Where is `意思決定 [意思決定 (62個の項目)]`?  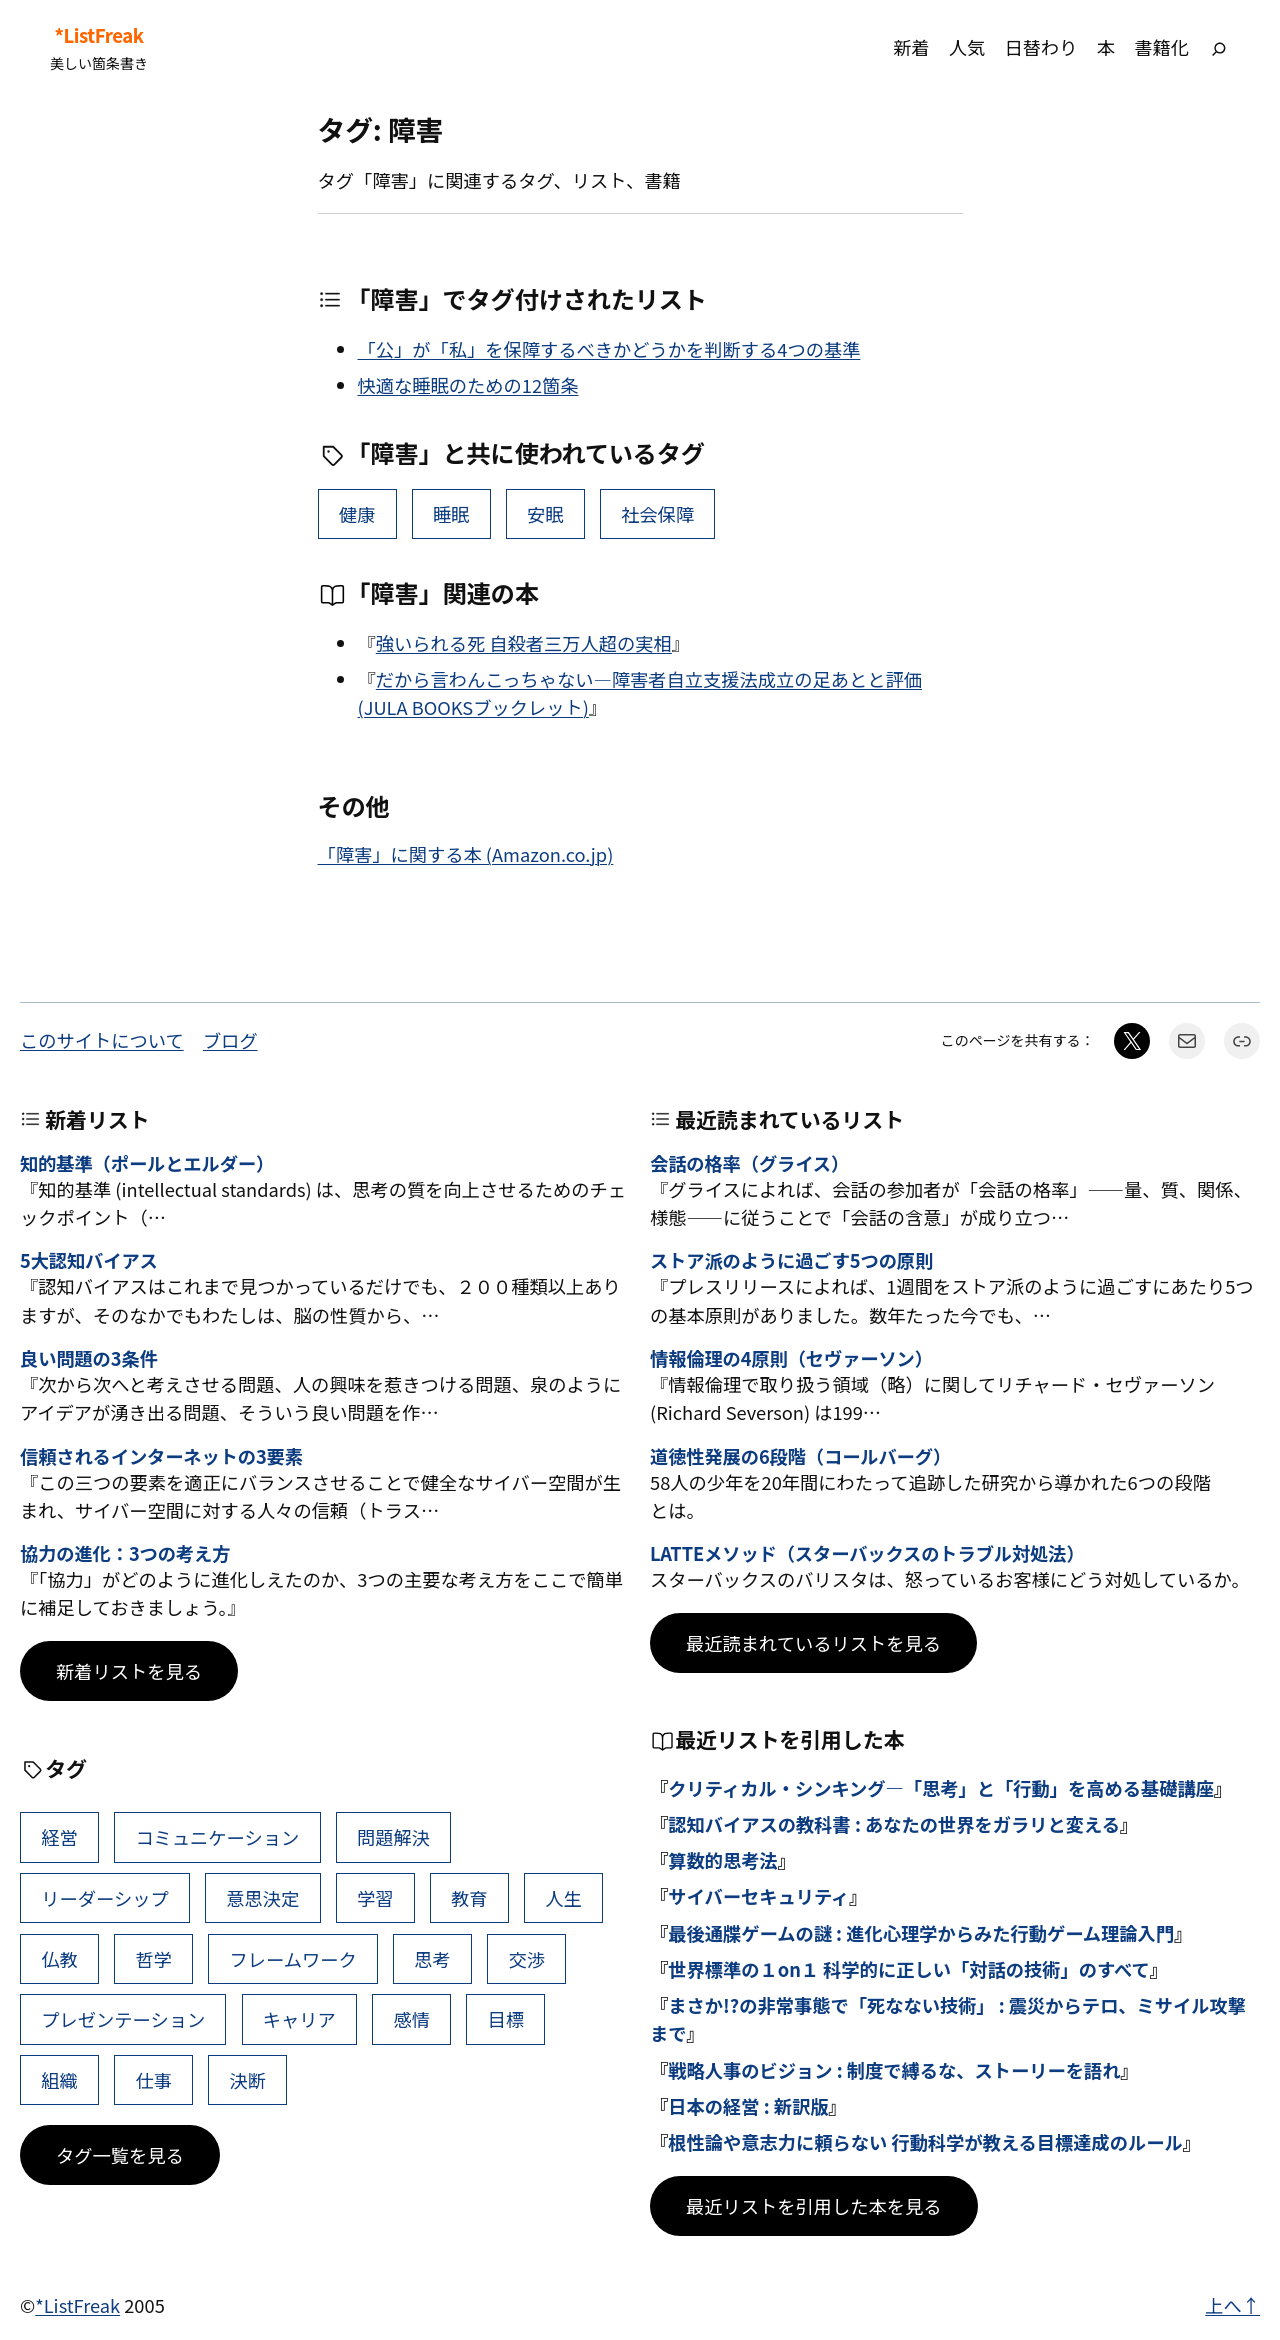
意思決定 [意思決定 (62個の項目)] is located at coordinates (262, 1898).